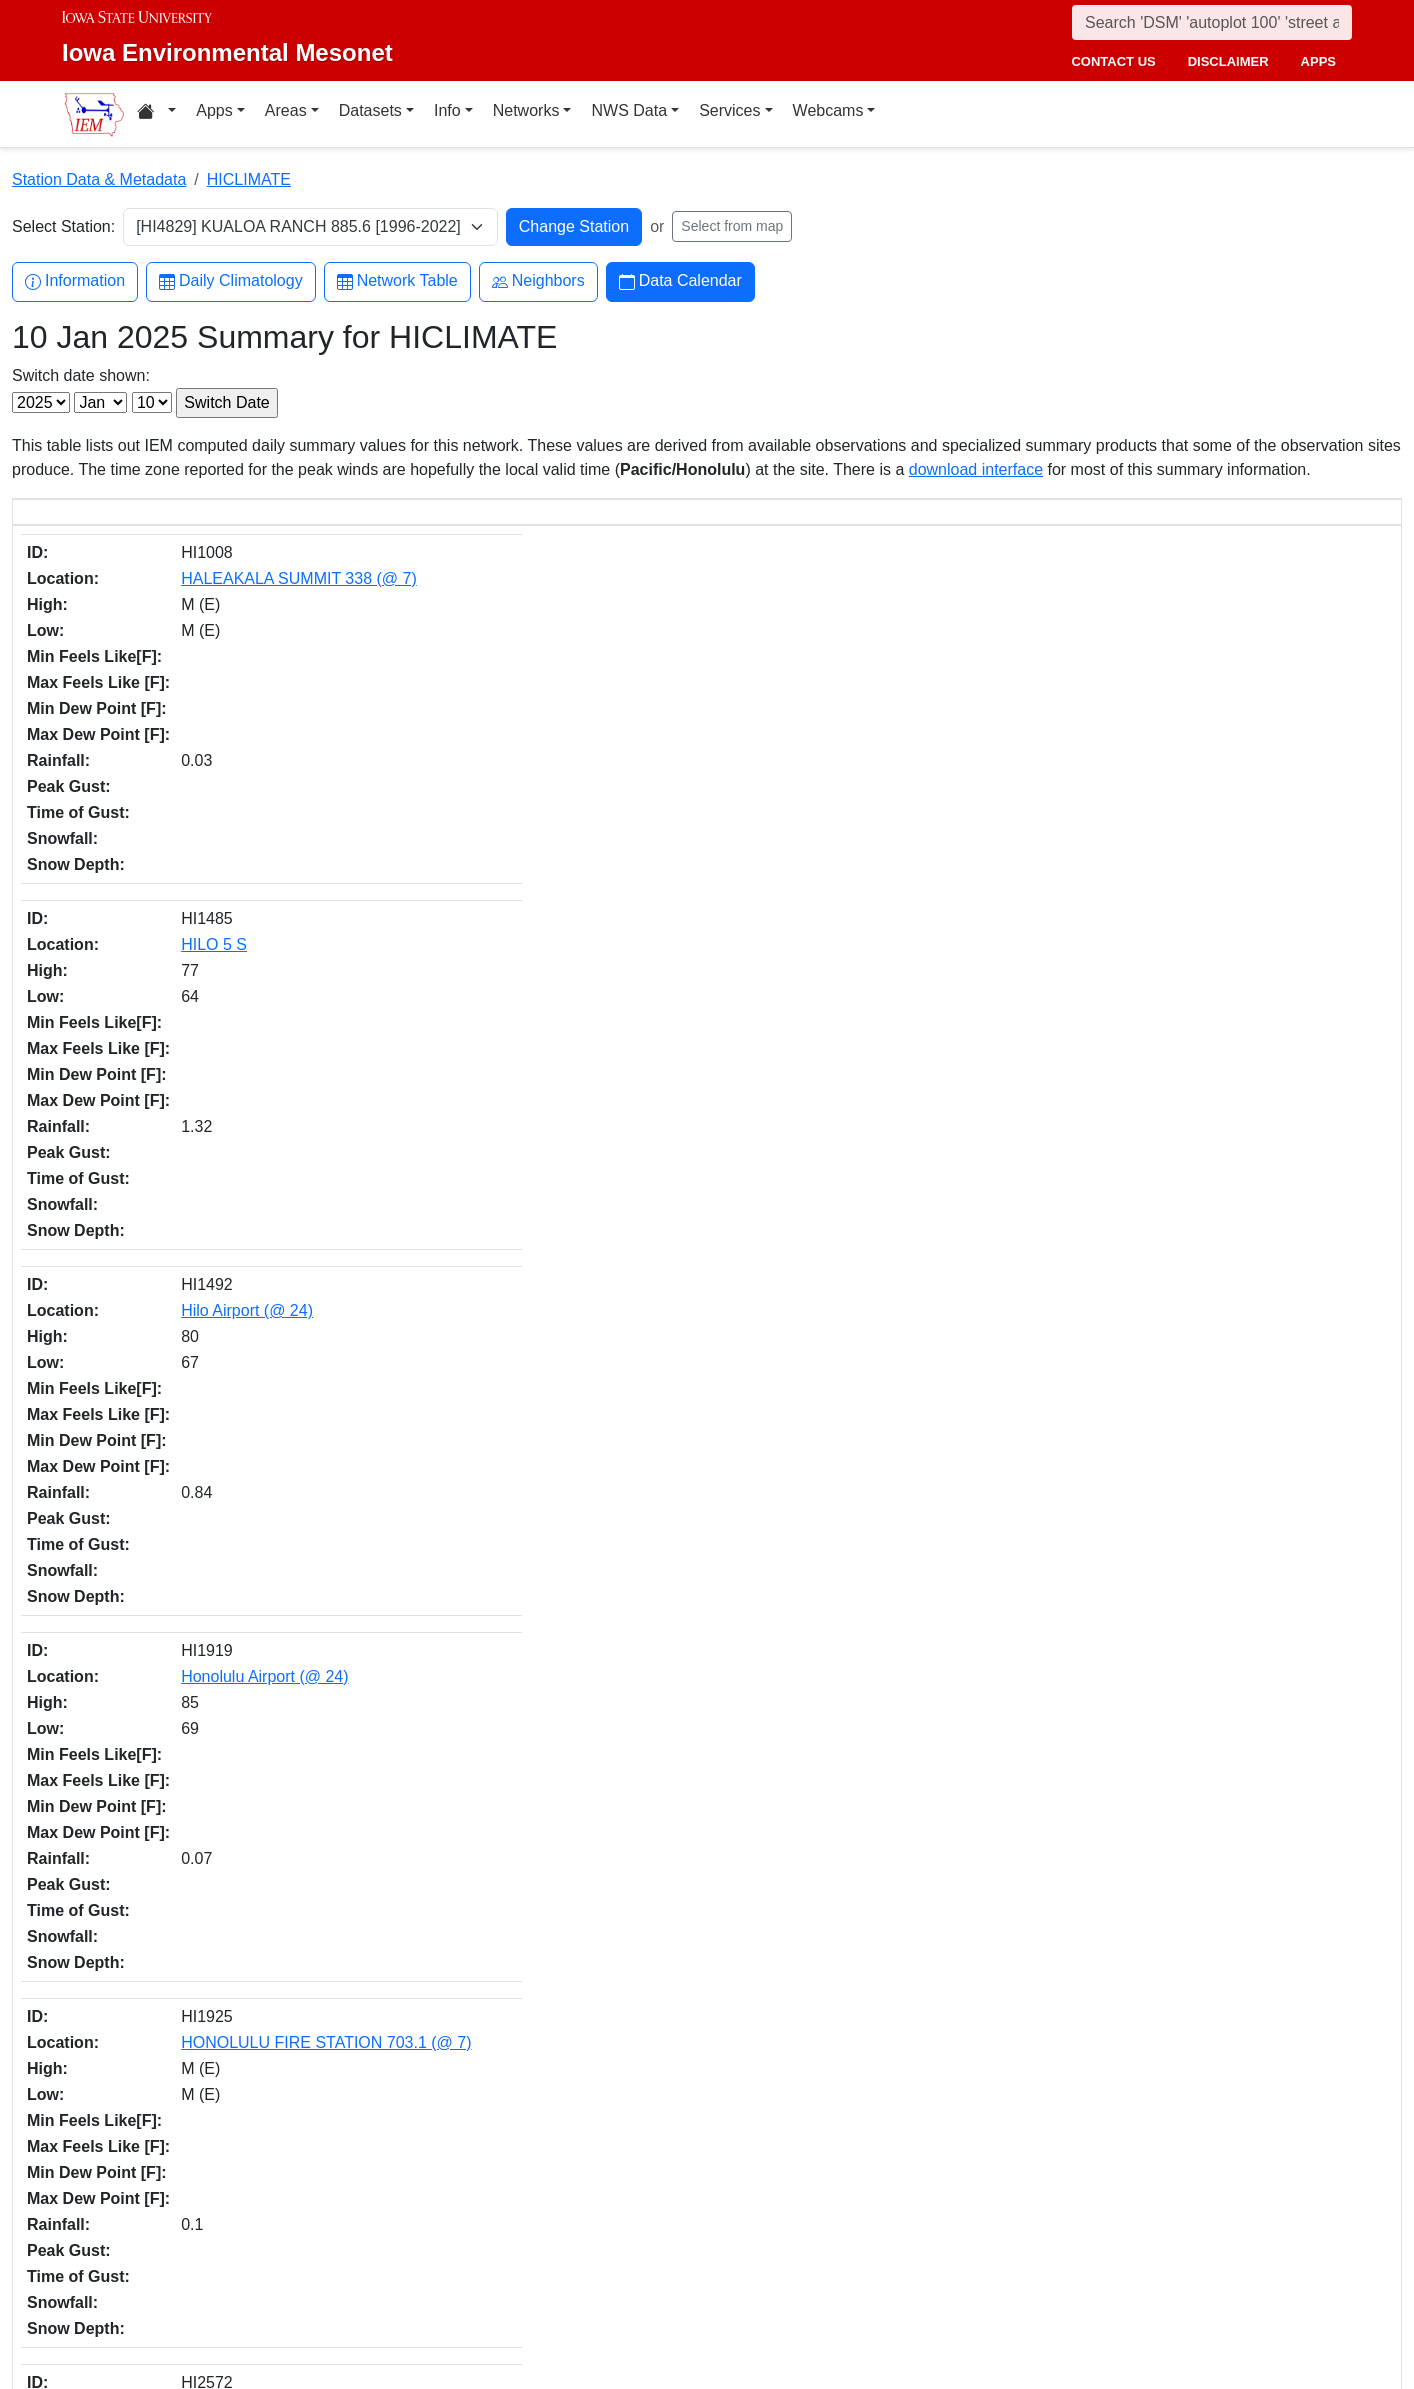 The width and height of the screenshot is (1414, 2389). What do you see at coordinates (1061, 2275) in the screenshot?
I see `Privacy Policy` at bounding box center [1061, 2275].